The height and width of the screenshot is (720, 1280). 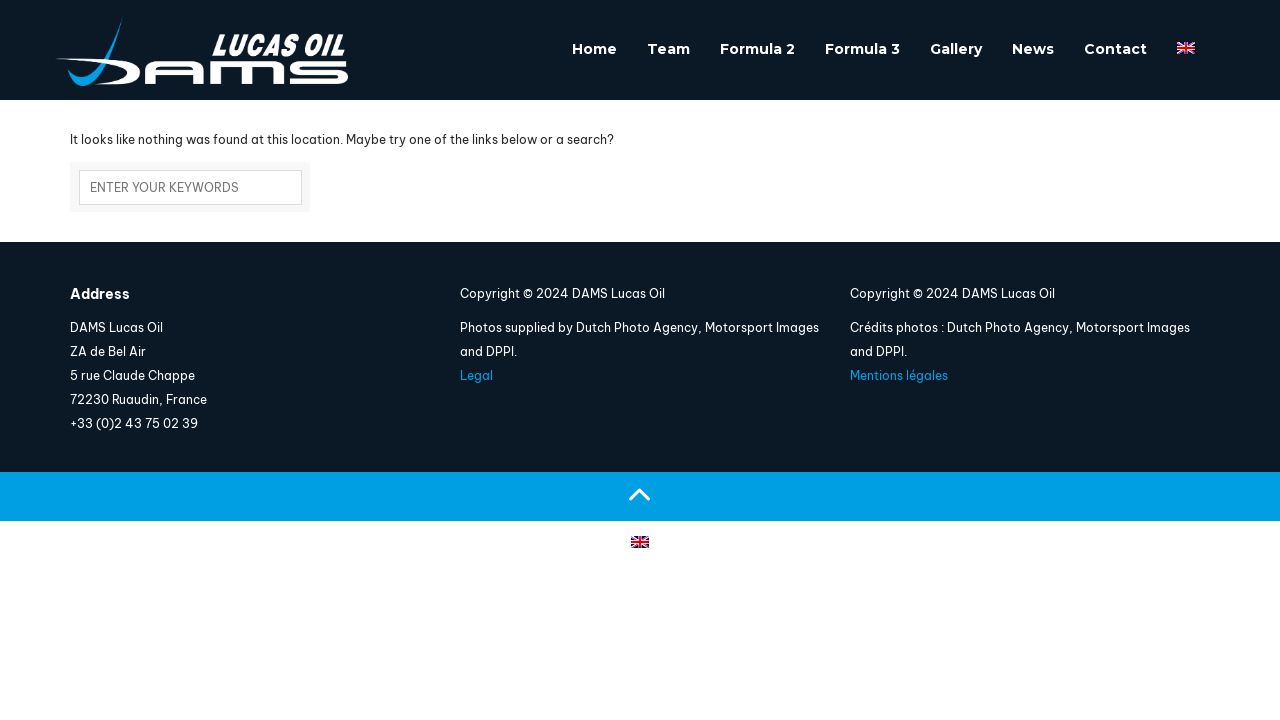 I want to click on Contact, so click(x=1115, y=49).